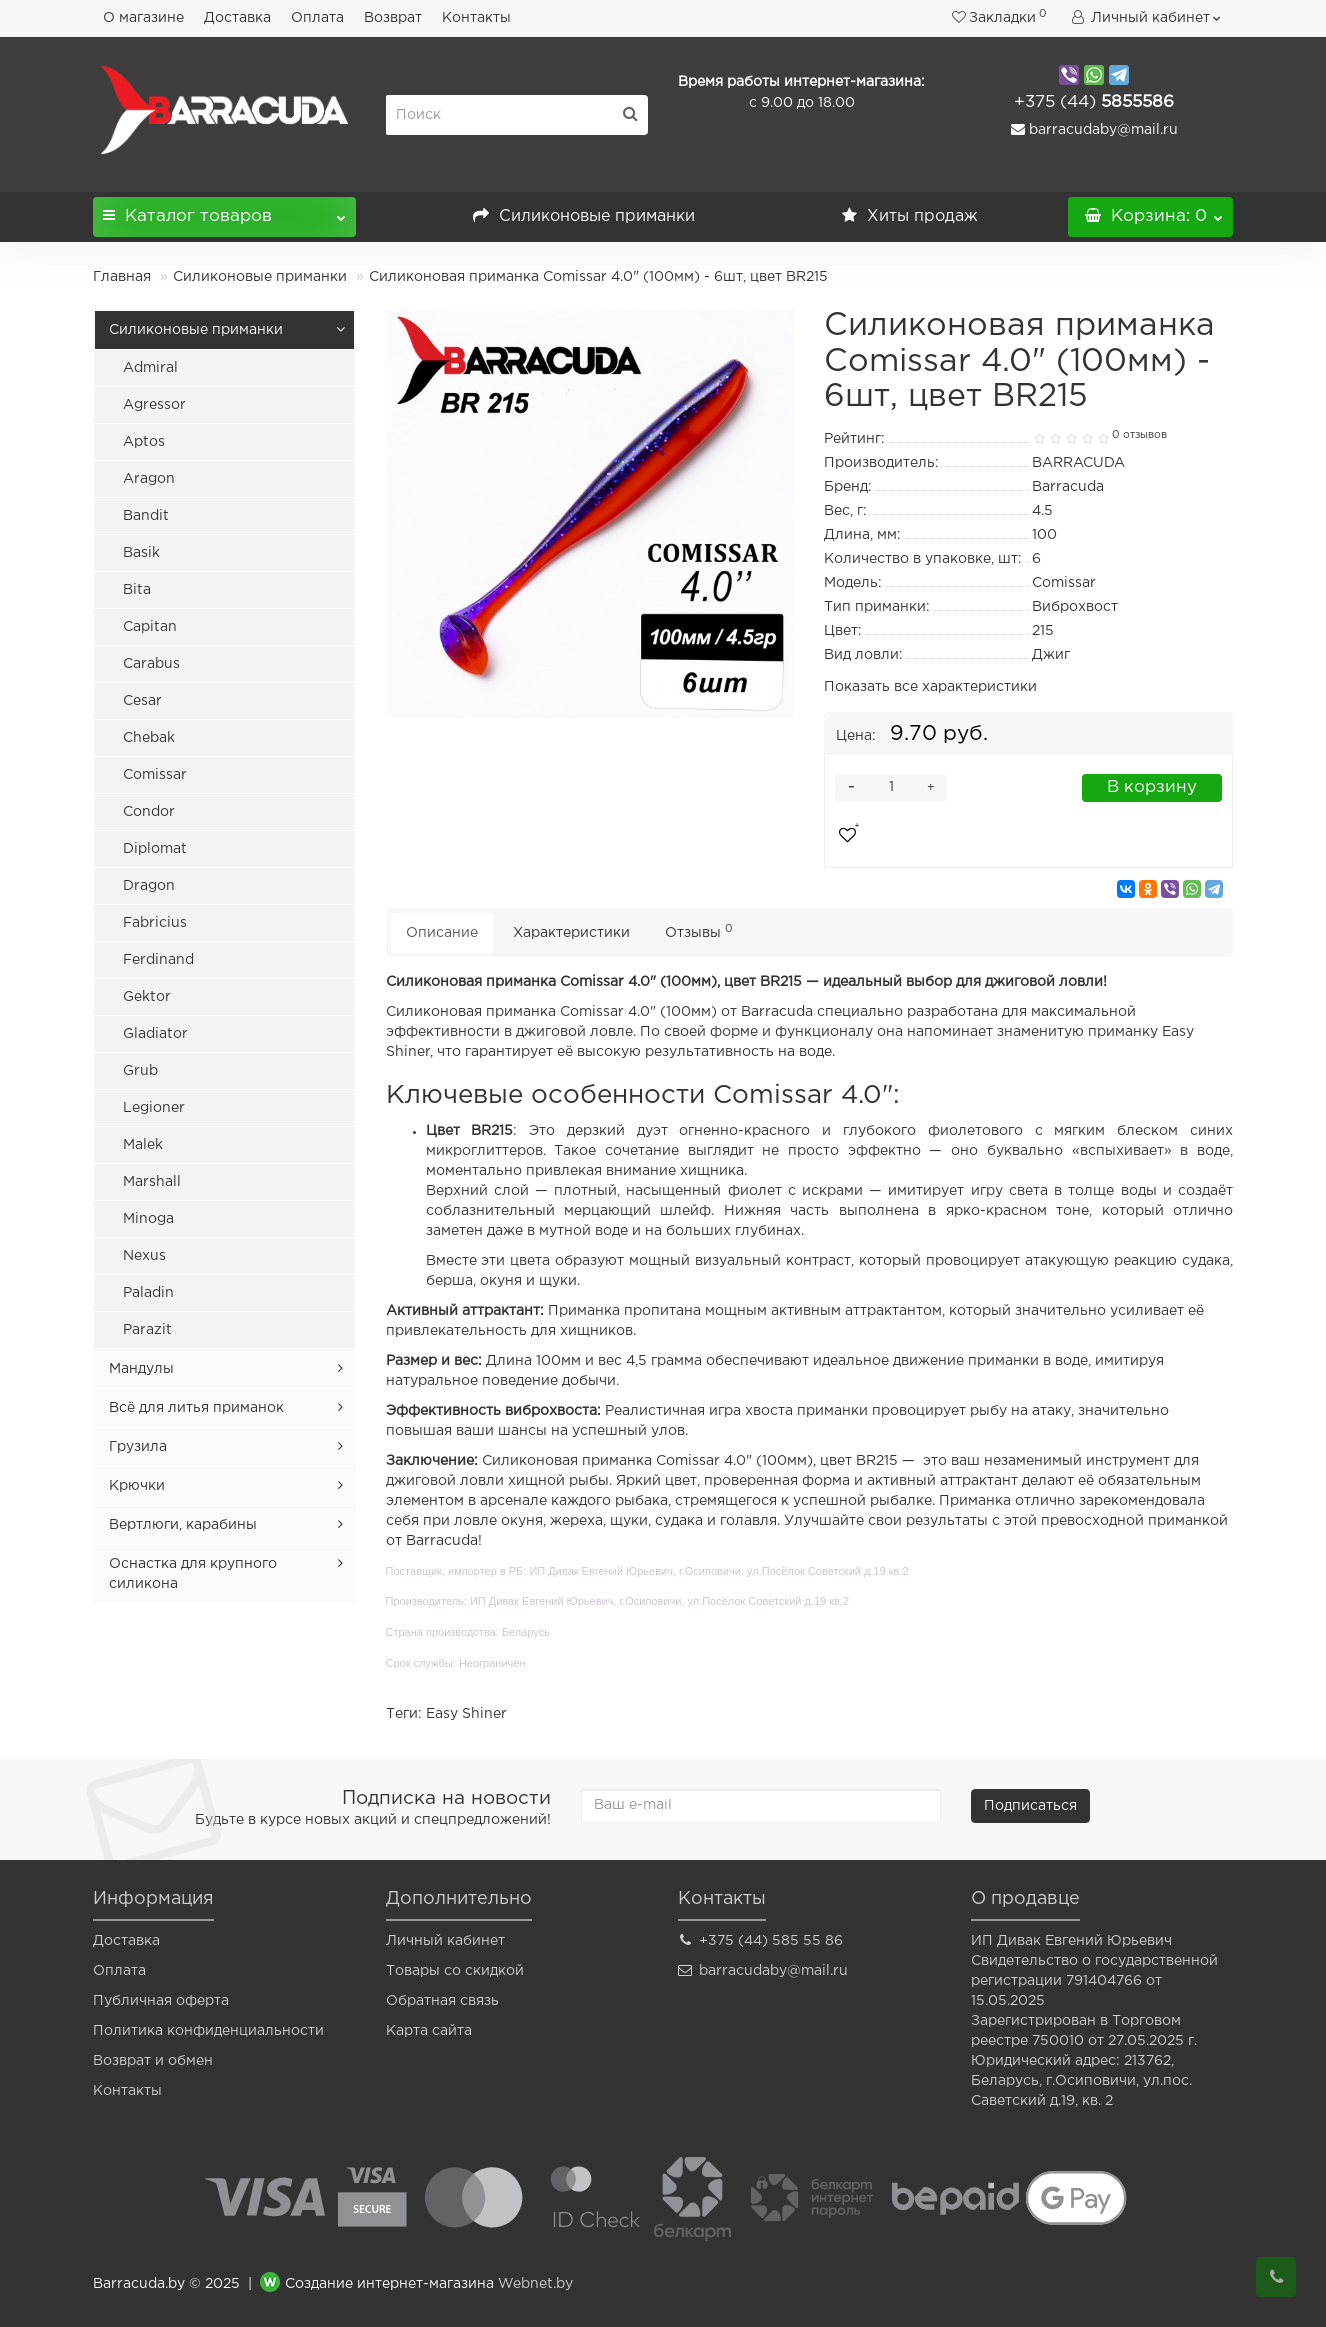  What do you see at coordinates (442, 2001) in the screenshot?
I see `Обратная связь` at bounding box center [442, 2001].